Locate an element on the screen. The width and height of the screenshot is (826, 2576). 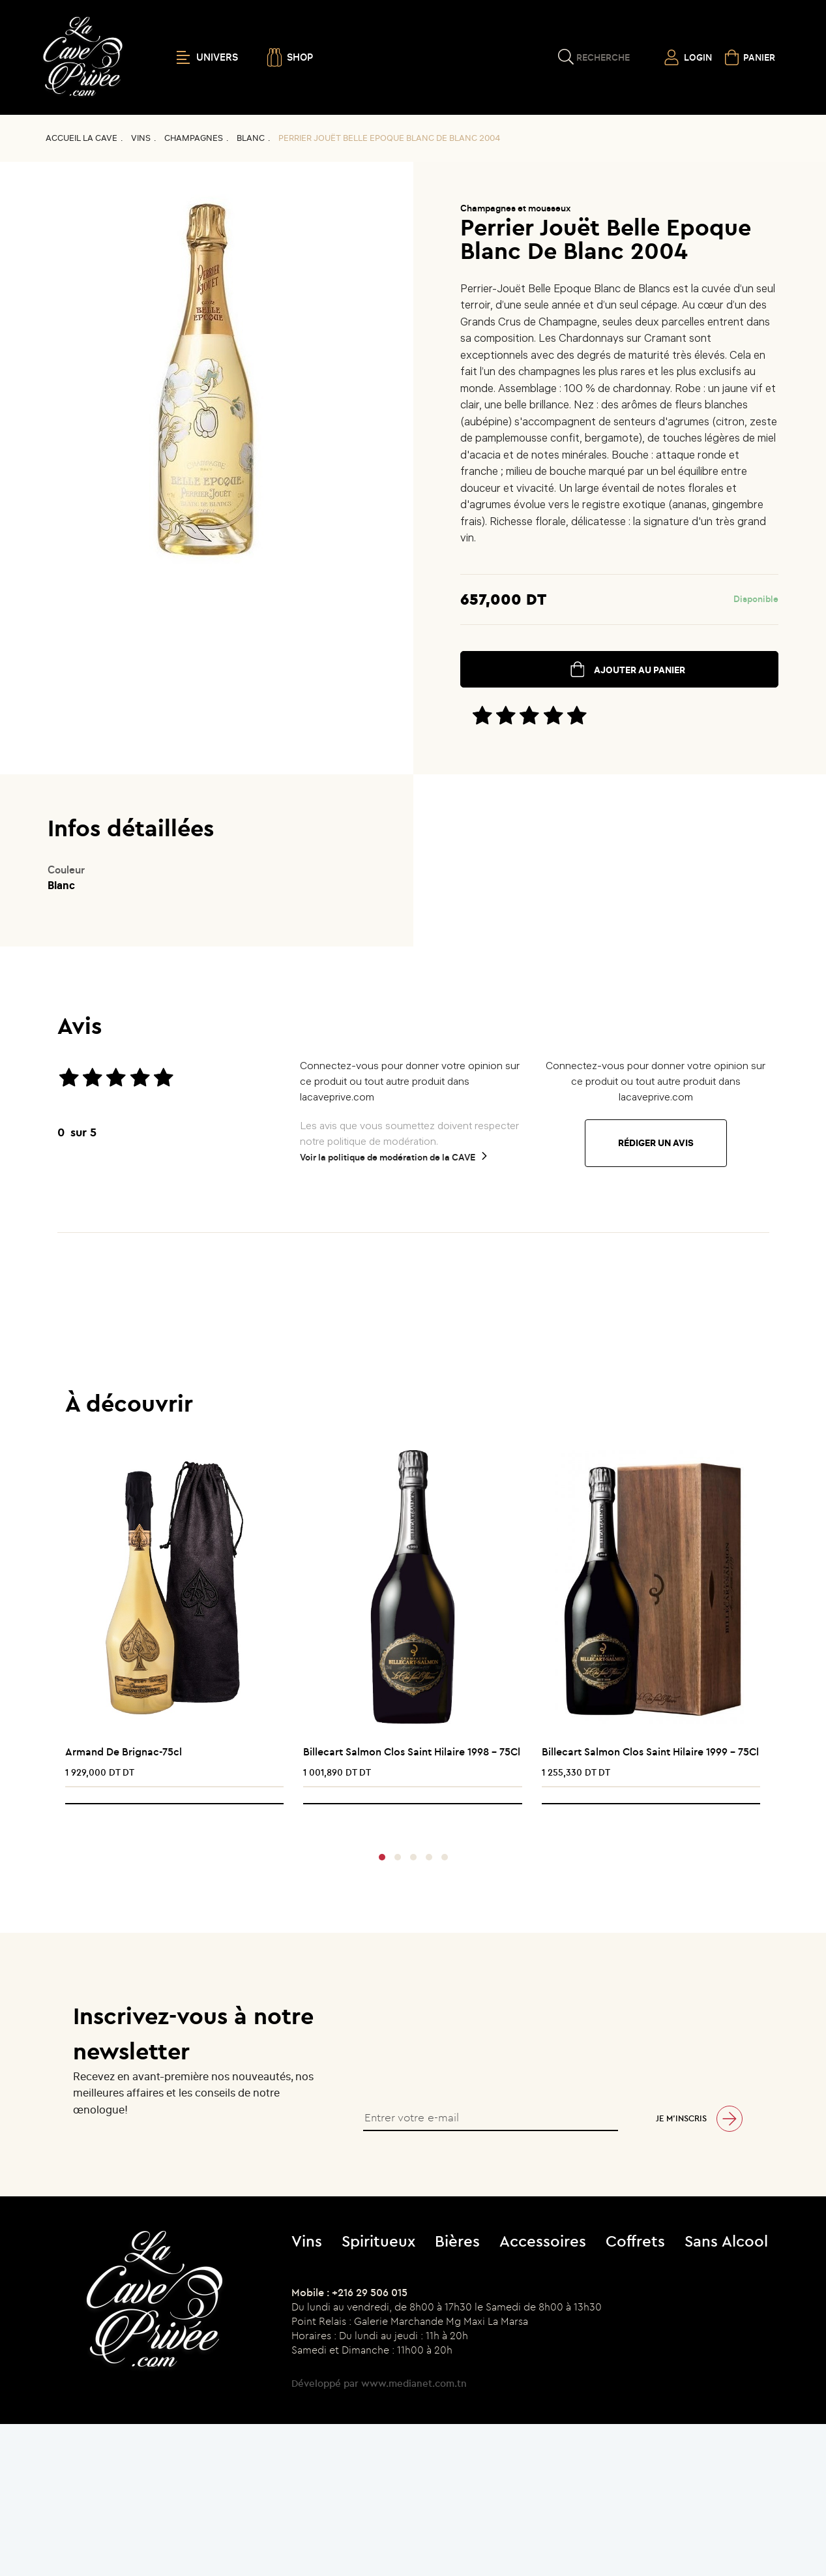
Spiritueux is located at coordinates (378, 2240).